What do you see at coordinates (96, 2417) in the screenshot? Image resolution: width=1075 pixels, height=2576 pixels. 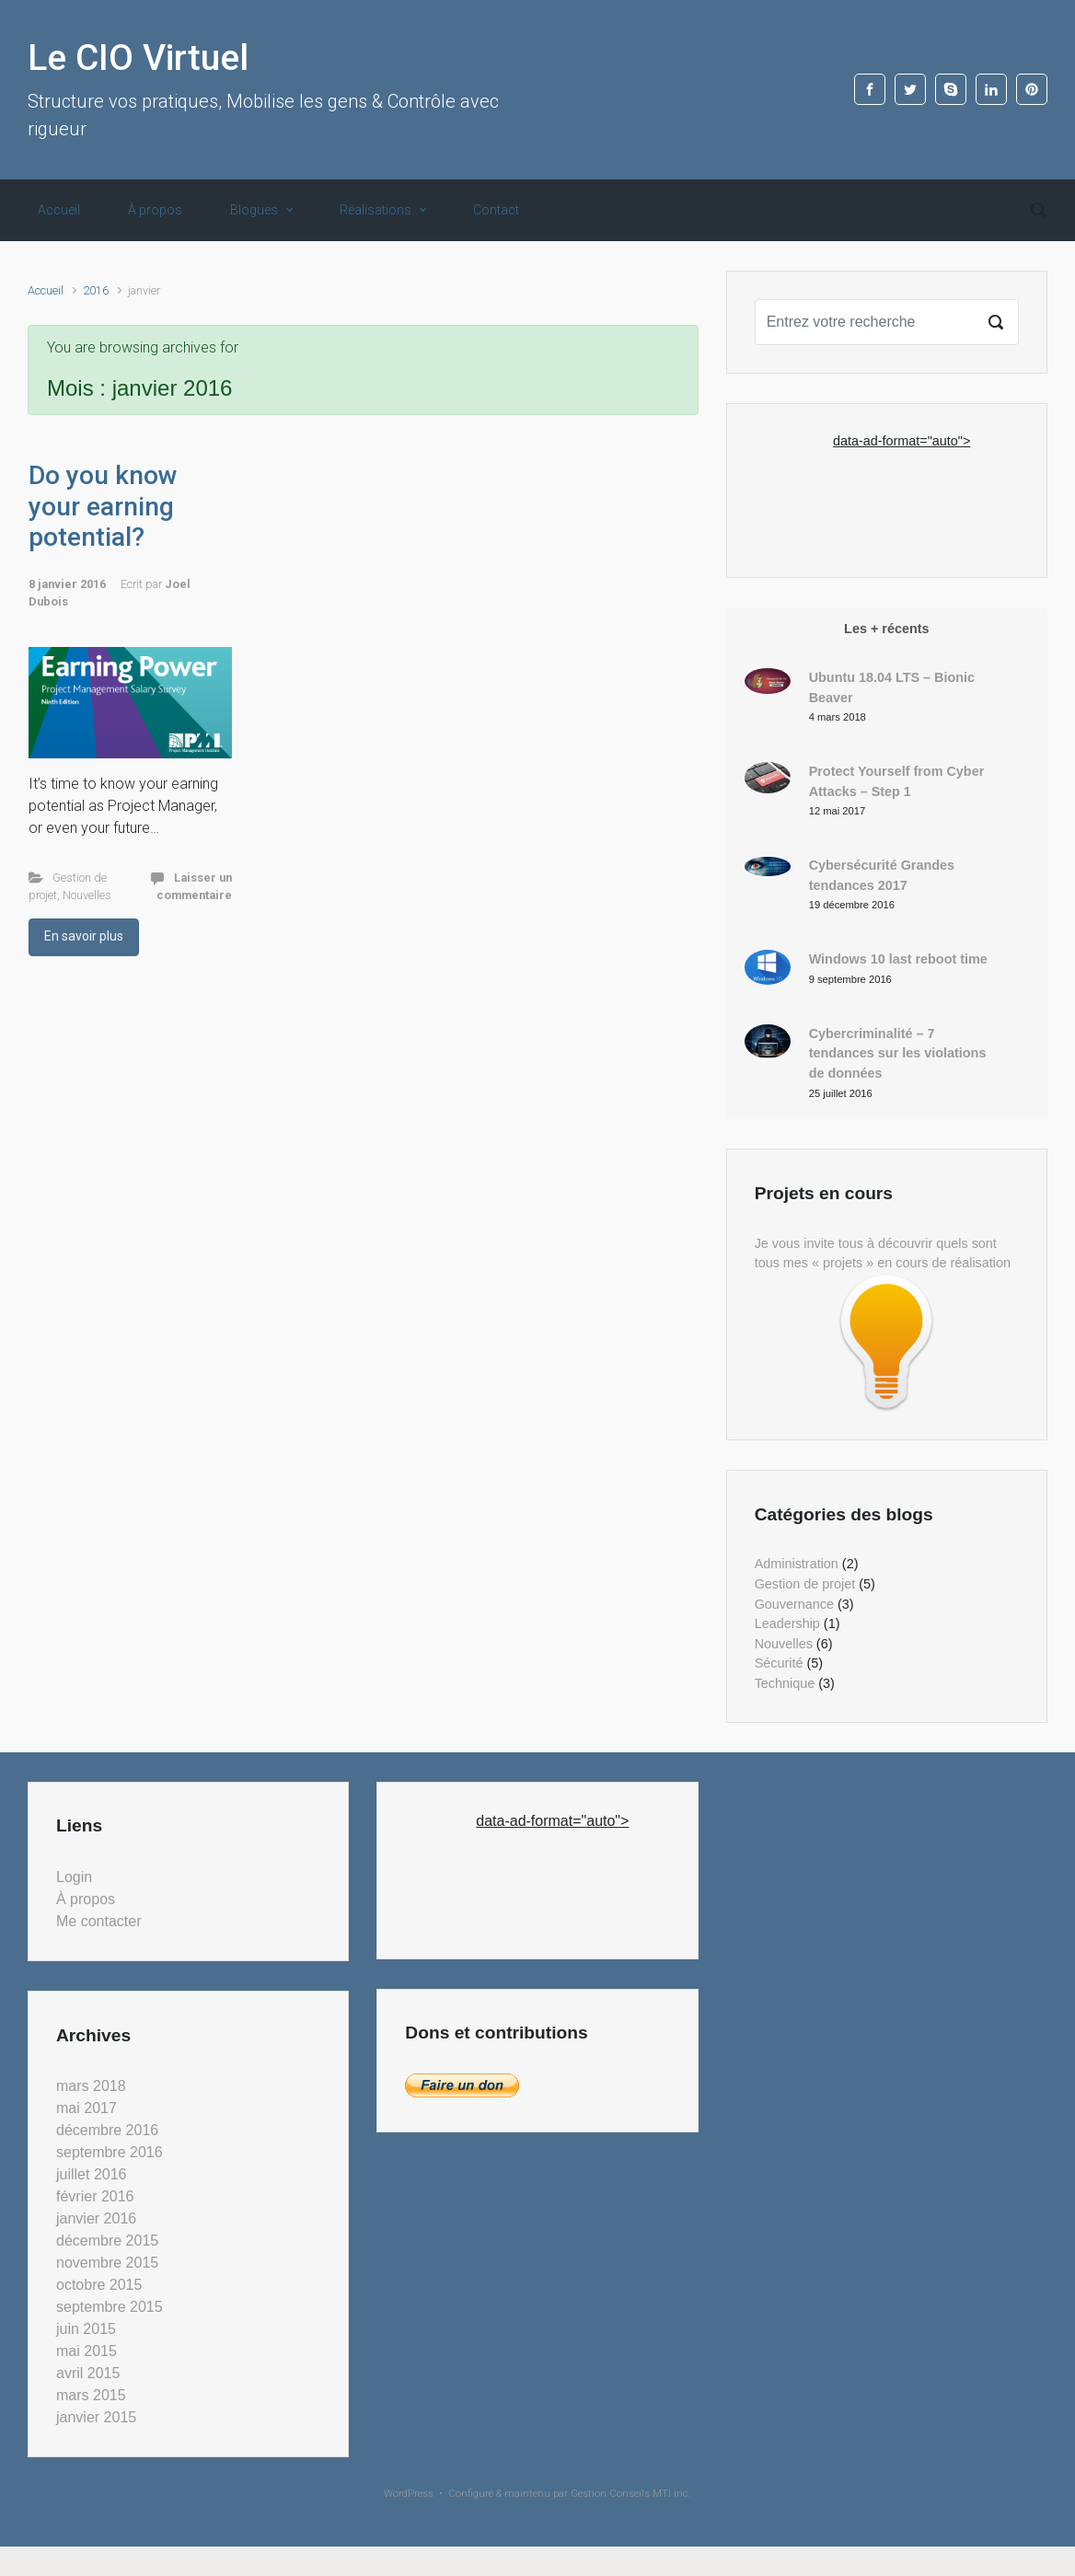 I see `janvier 2015` at bounding box center [96, 2417].